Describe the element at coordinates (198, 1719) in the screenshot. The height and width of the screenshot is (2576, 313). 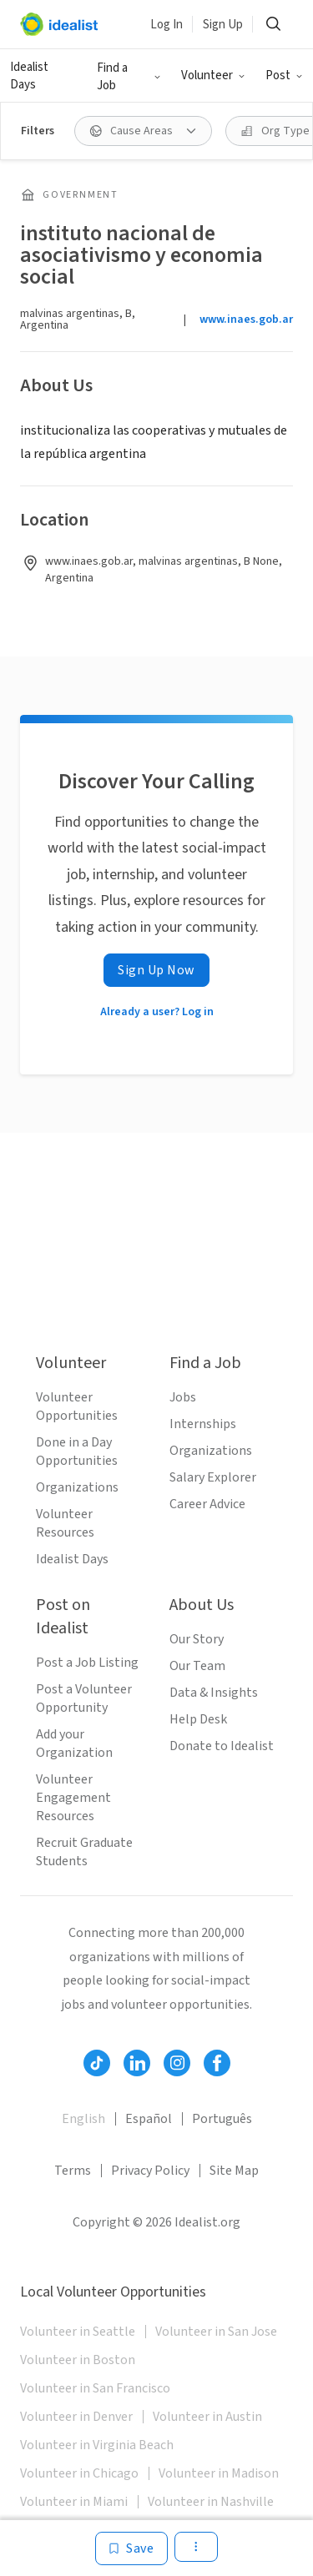
I see `Help Desk` at that location.